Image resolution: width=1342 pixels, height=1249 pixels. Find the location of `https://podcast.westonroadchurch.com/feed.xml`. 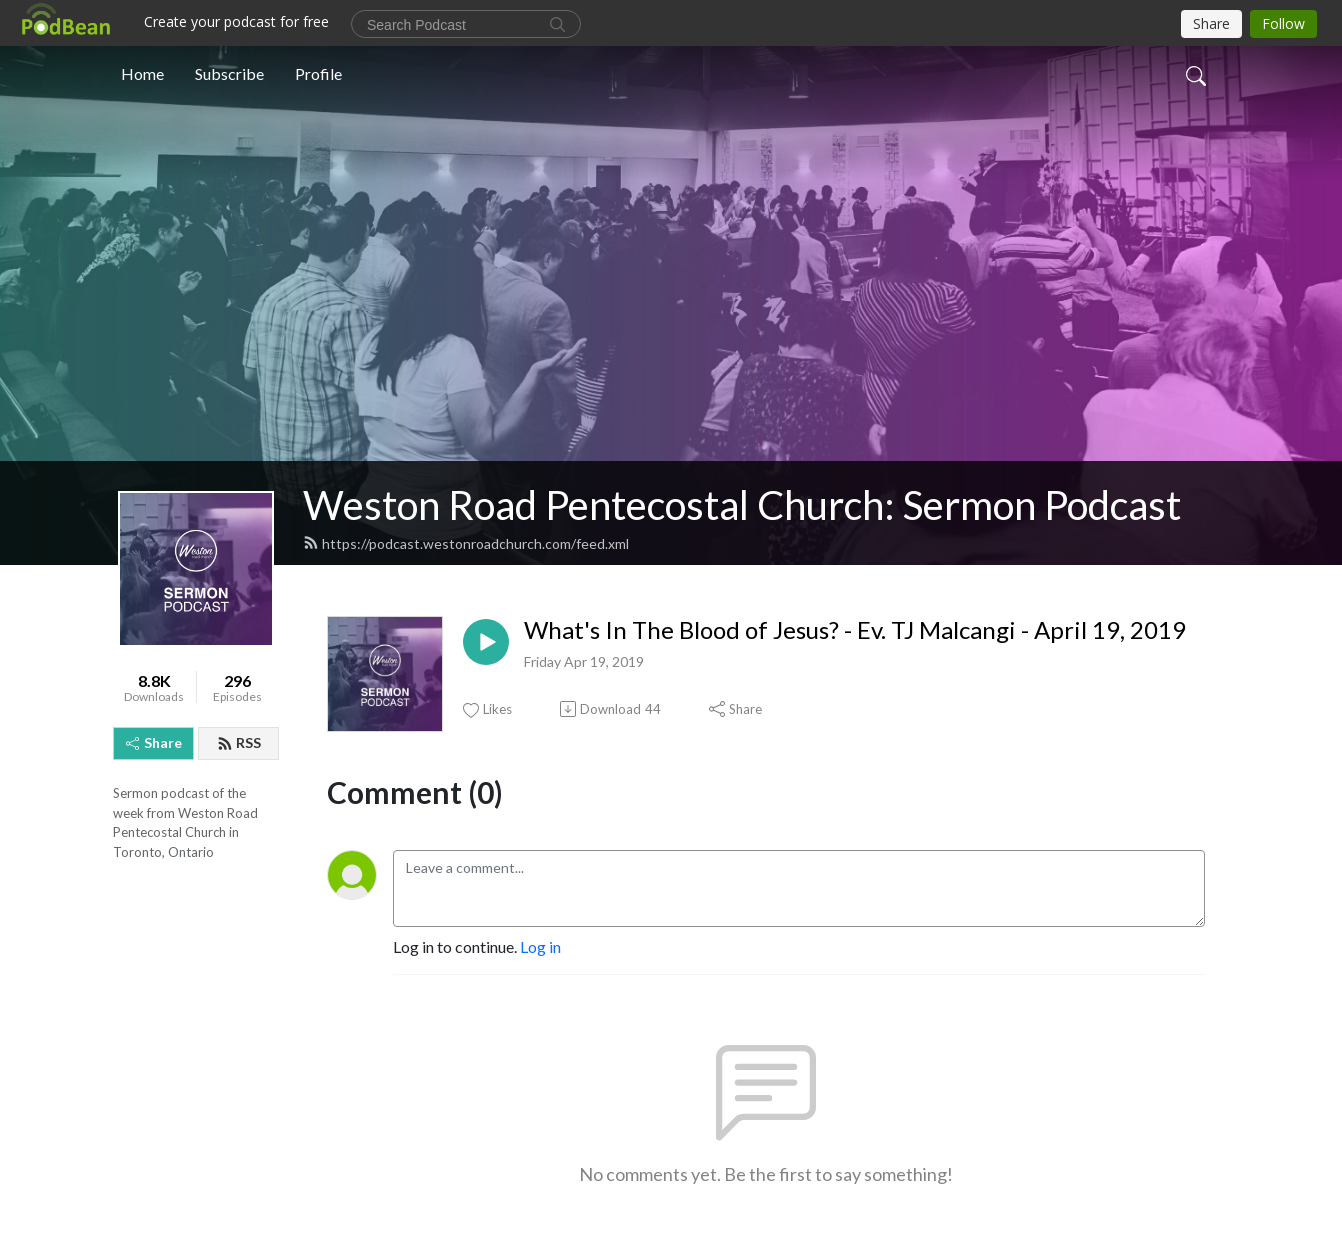

https://podcast.westonroadchurch.com/feed.xml is located at coordinates (466, 543).